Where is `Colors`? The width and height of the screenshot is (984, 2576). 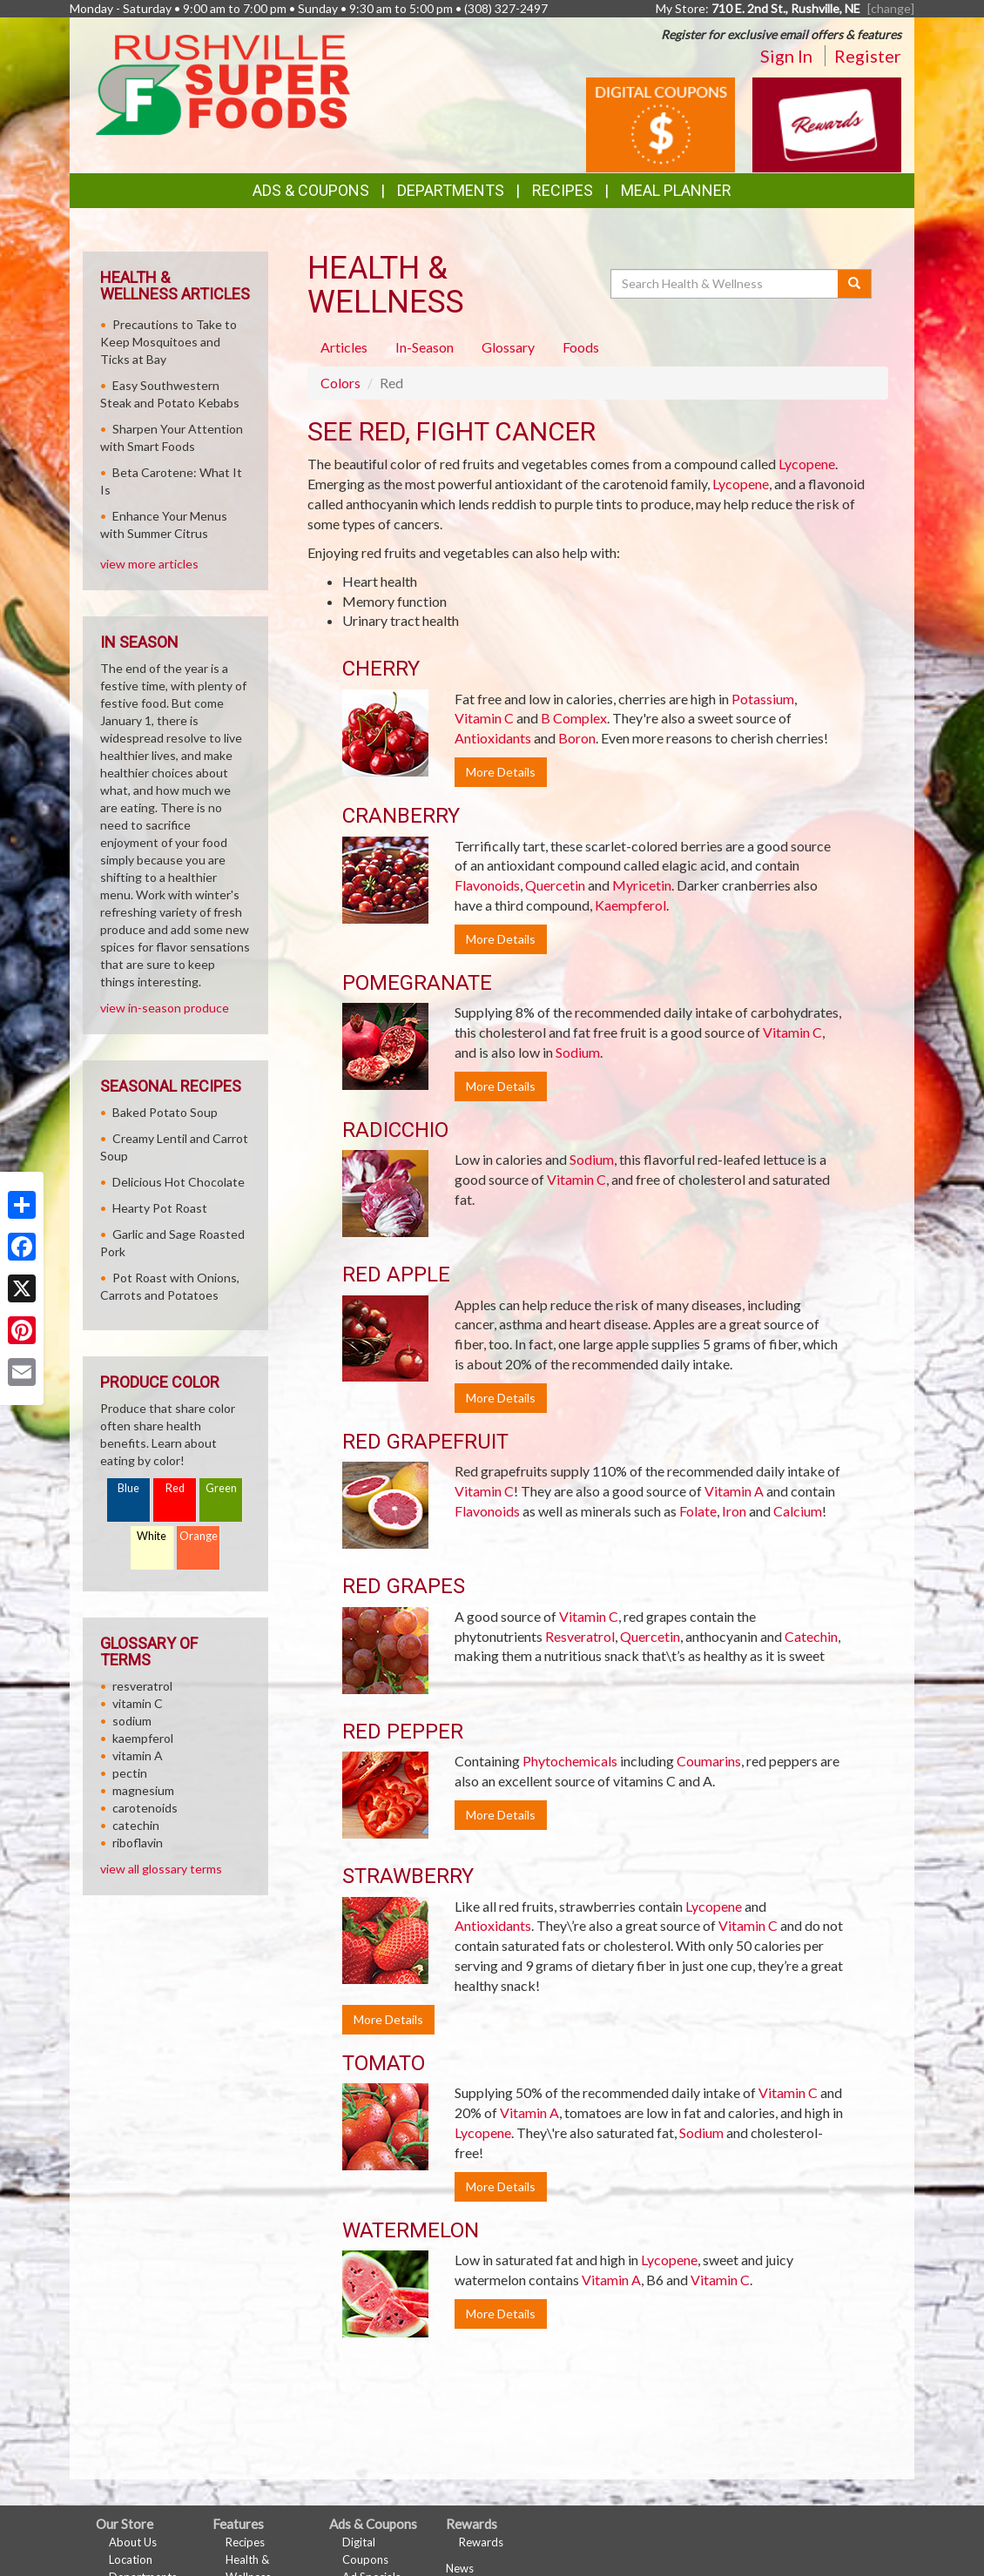 Colors is located at coordinates (340, 382).